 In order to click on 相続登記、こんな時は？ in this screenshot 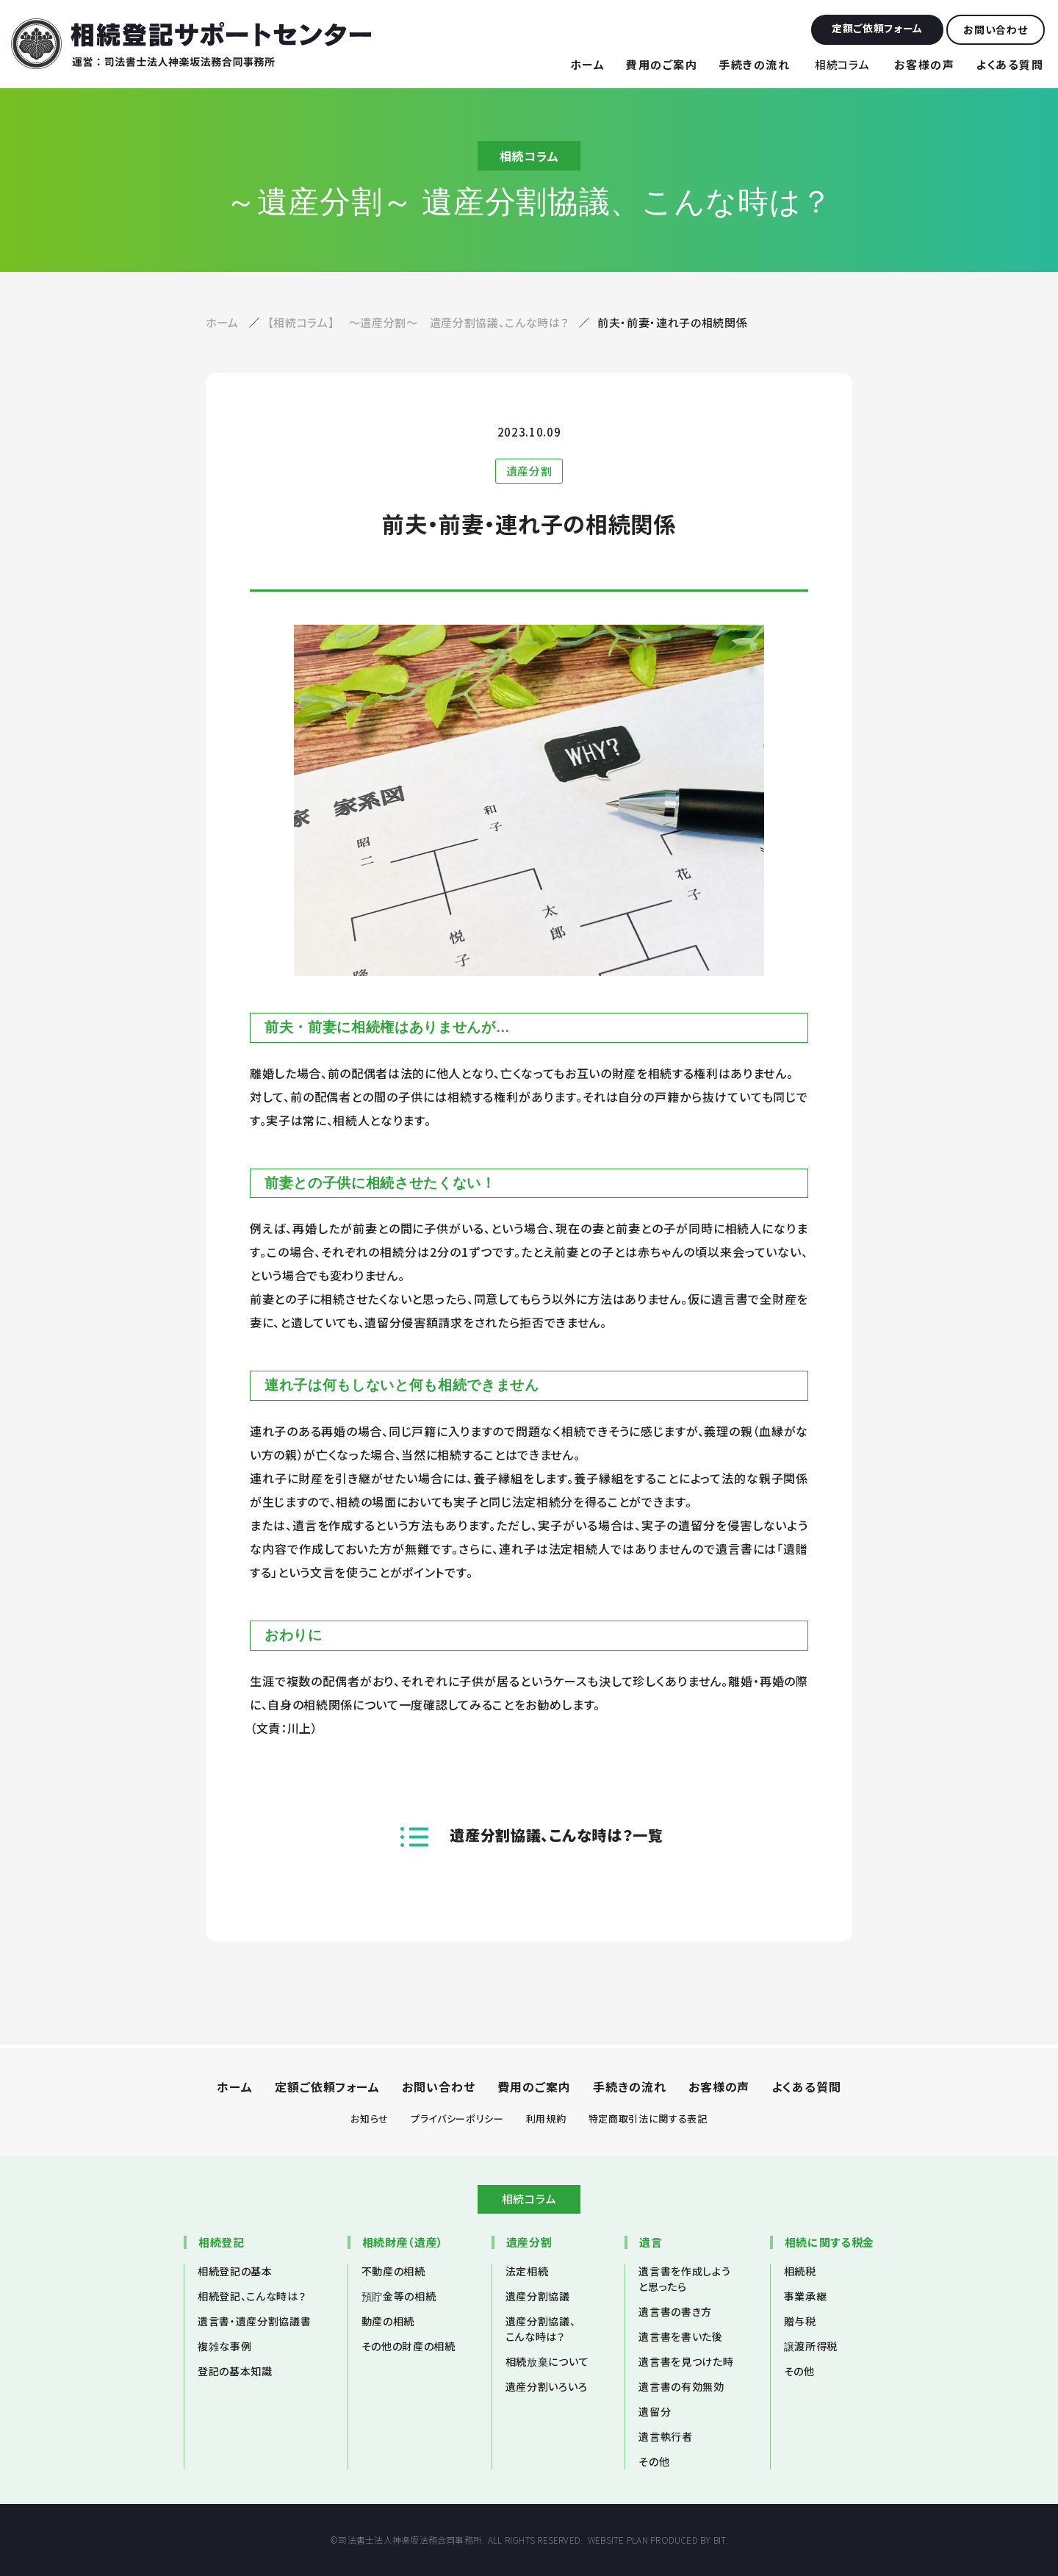, I will do `click(252, 2296)`.